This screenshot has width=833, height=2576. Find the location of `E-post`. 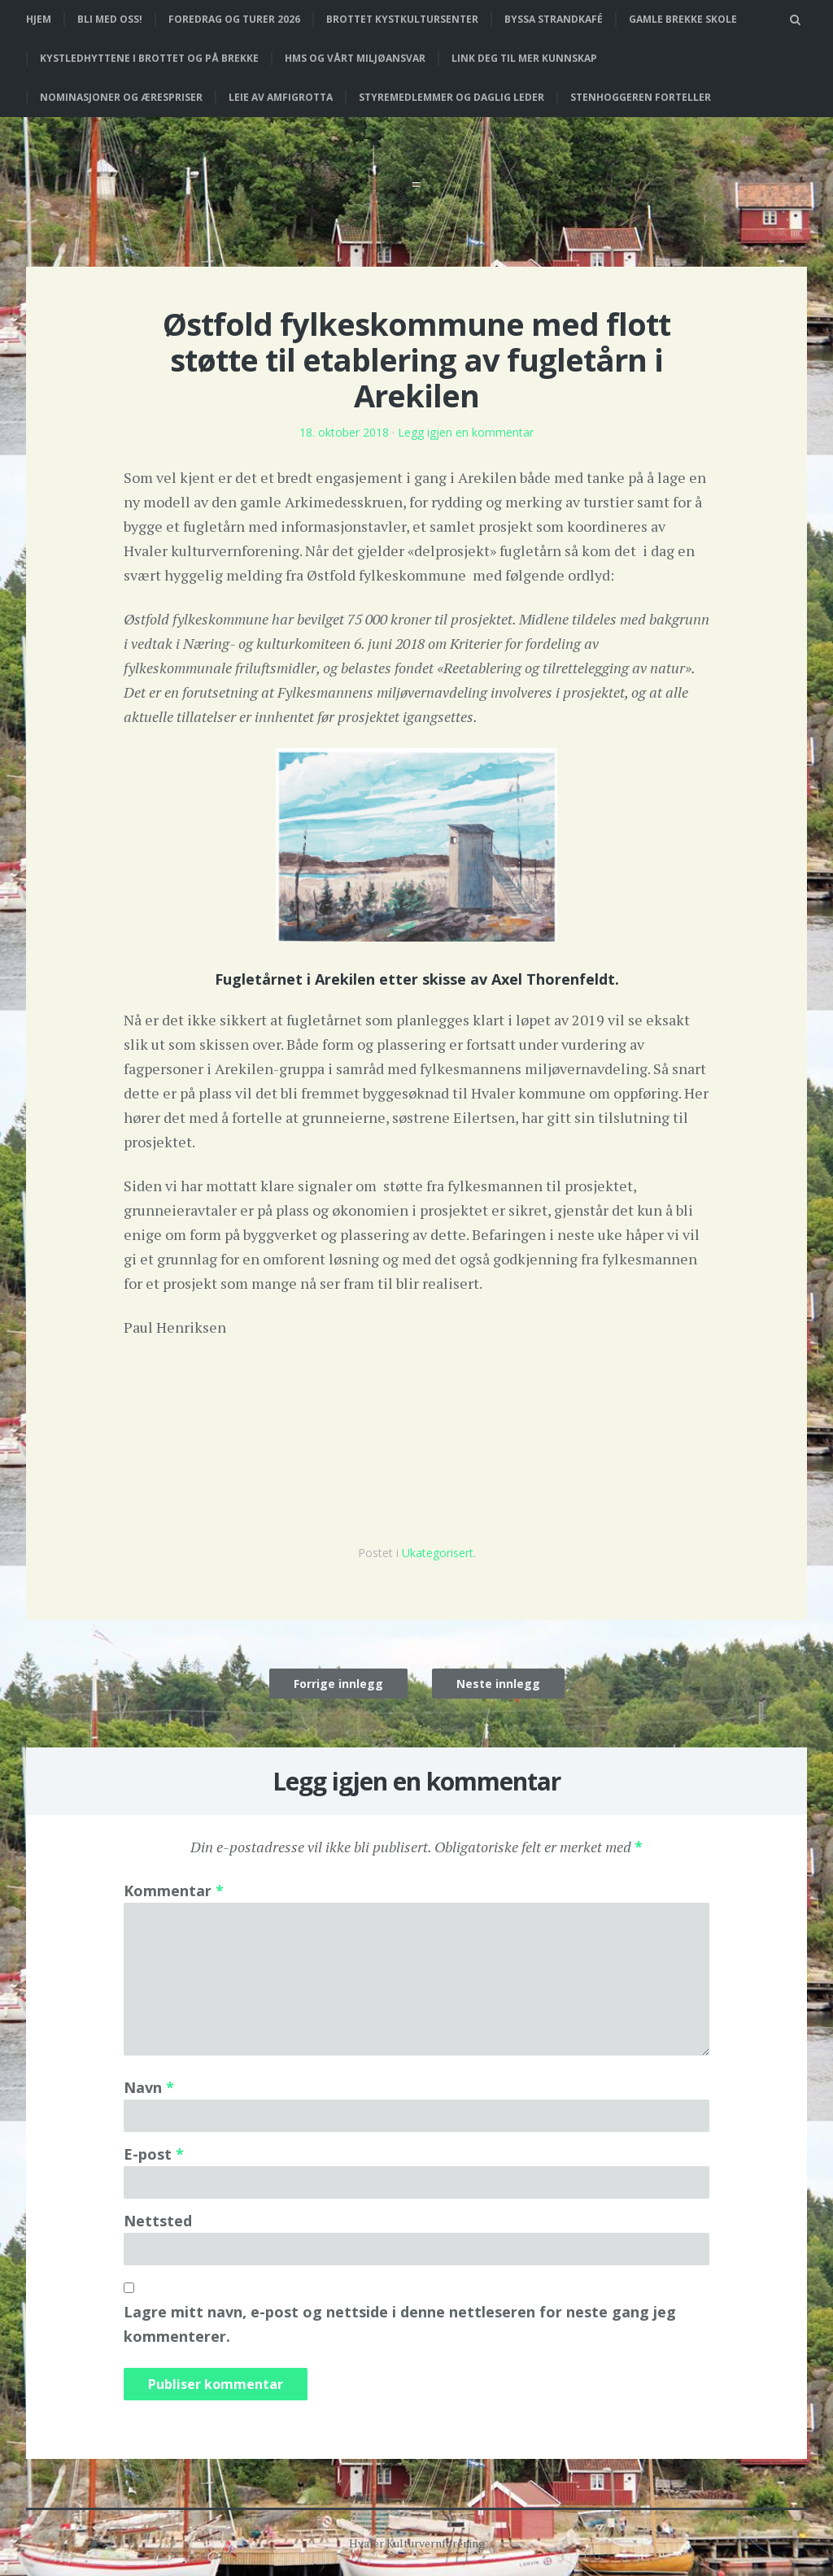

E-post is located at coordinates (154, 2154).